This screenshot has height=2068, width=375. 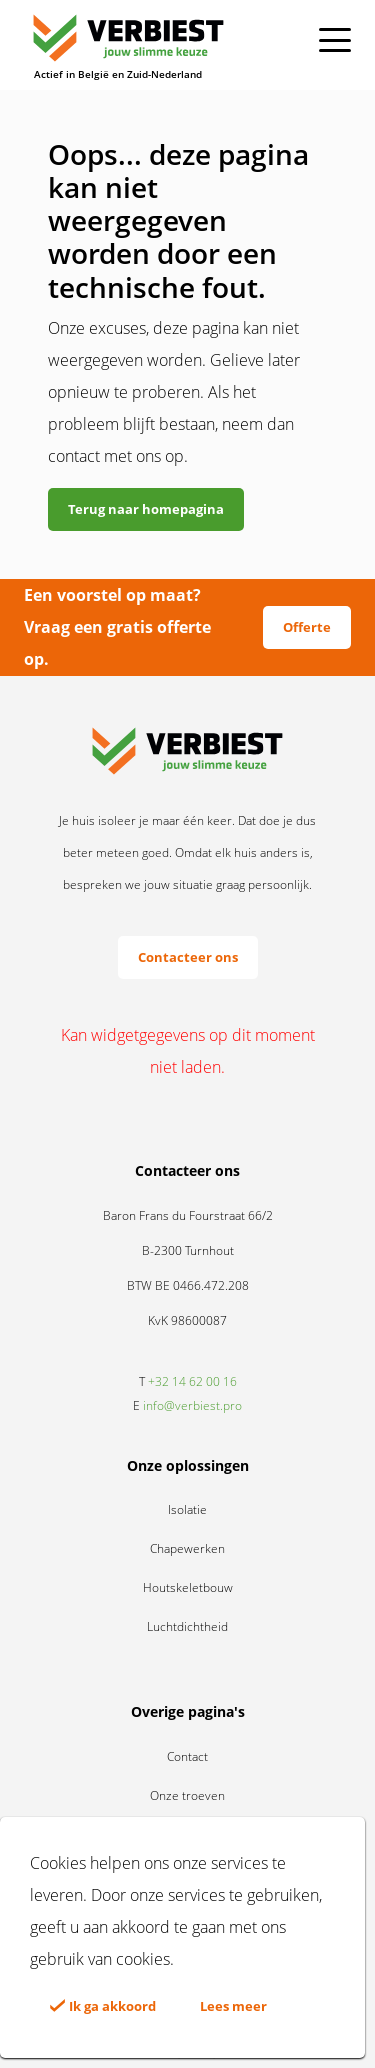 What do you see at coordinates (188, 957) in the screenshot?
I see `Contacteer ons` at bounding box center [188, 957].